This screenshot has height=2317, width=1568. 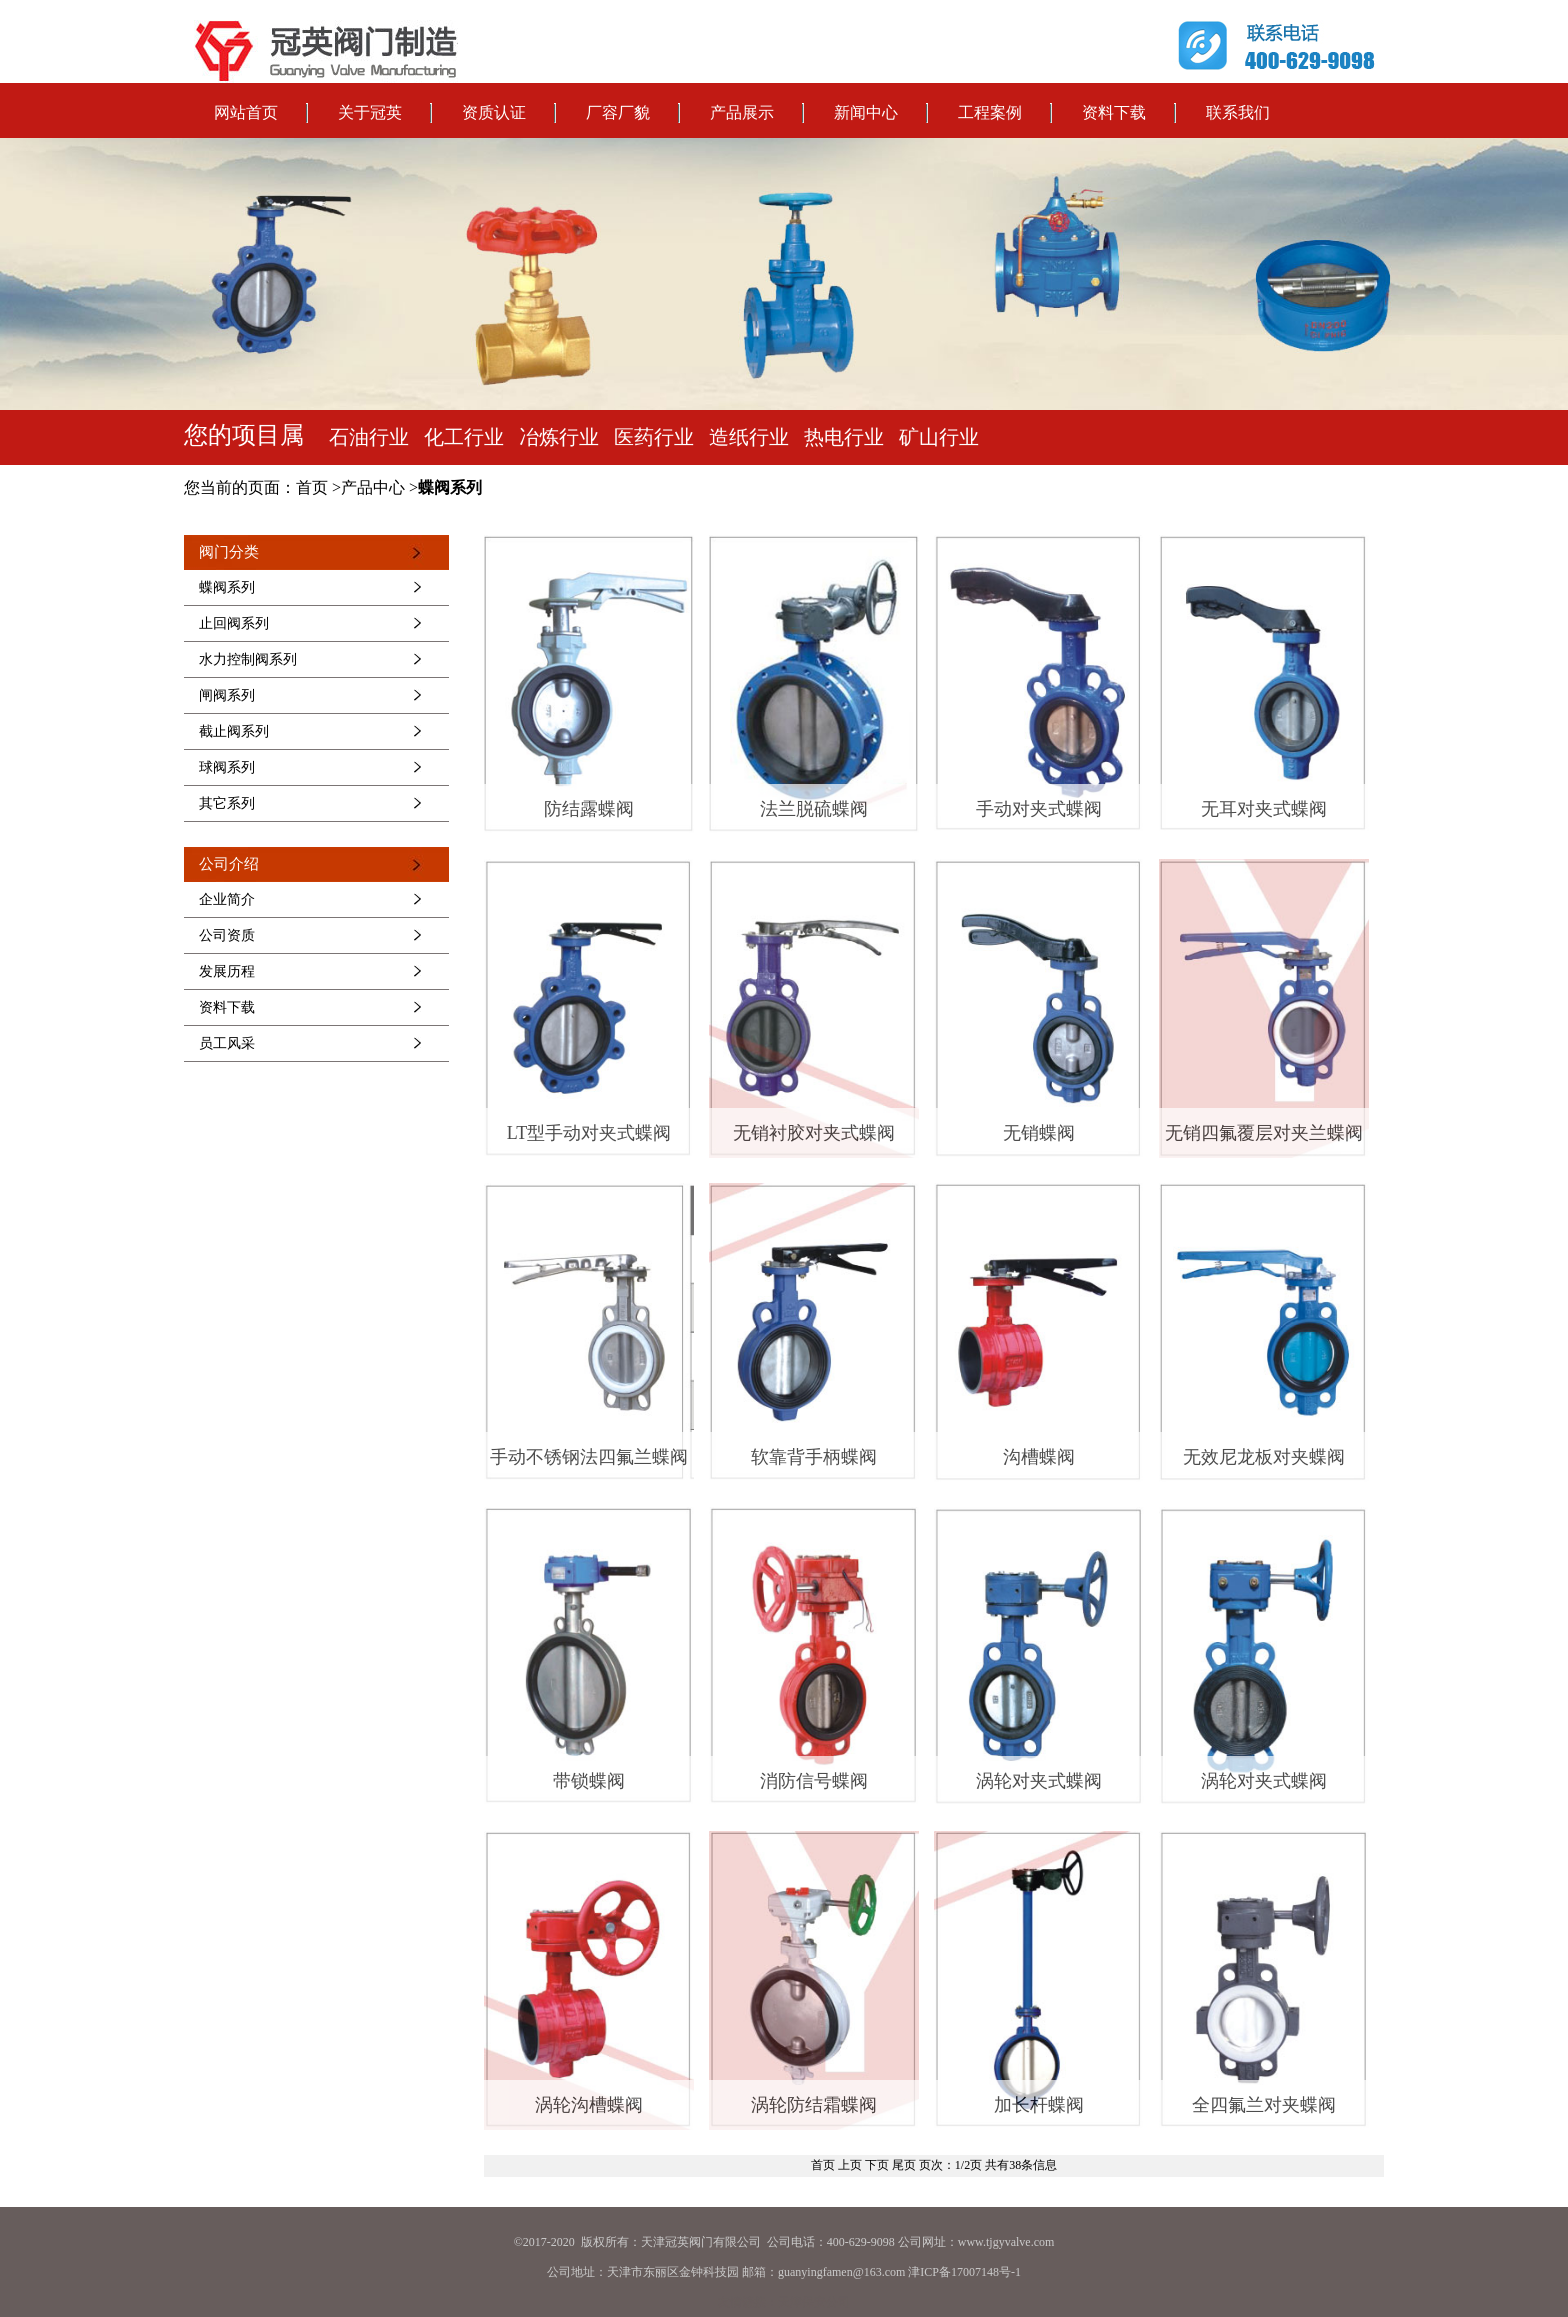 I want to click on 公司资质, so click(x=227, y=935).